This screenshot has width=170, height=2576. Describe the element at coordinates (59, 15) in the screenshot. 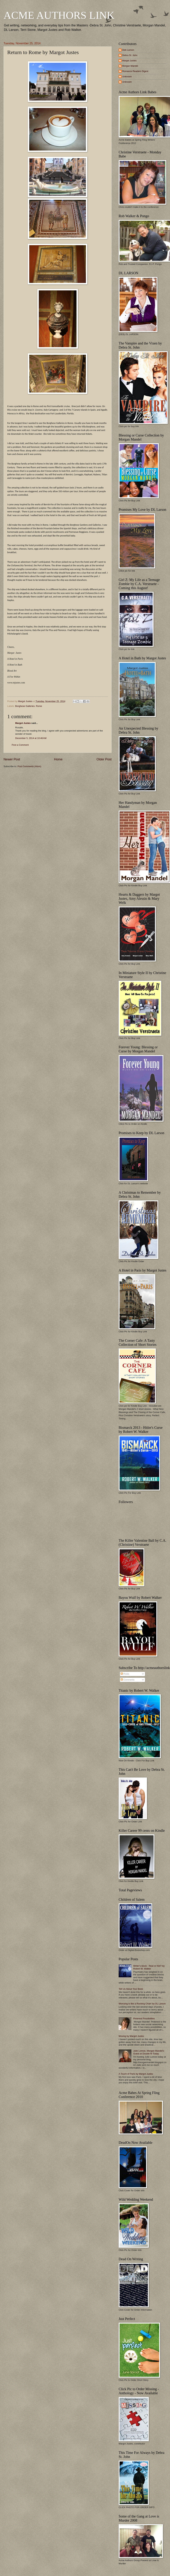

I see `ACME AUTHORS LINK` at that location.